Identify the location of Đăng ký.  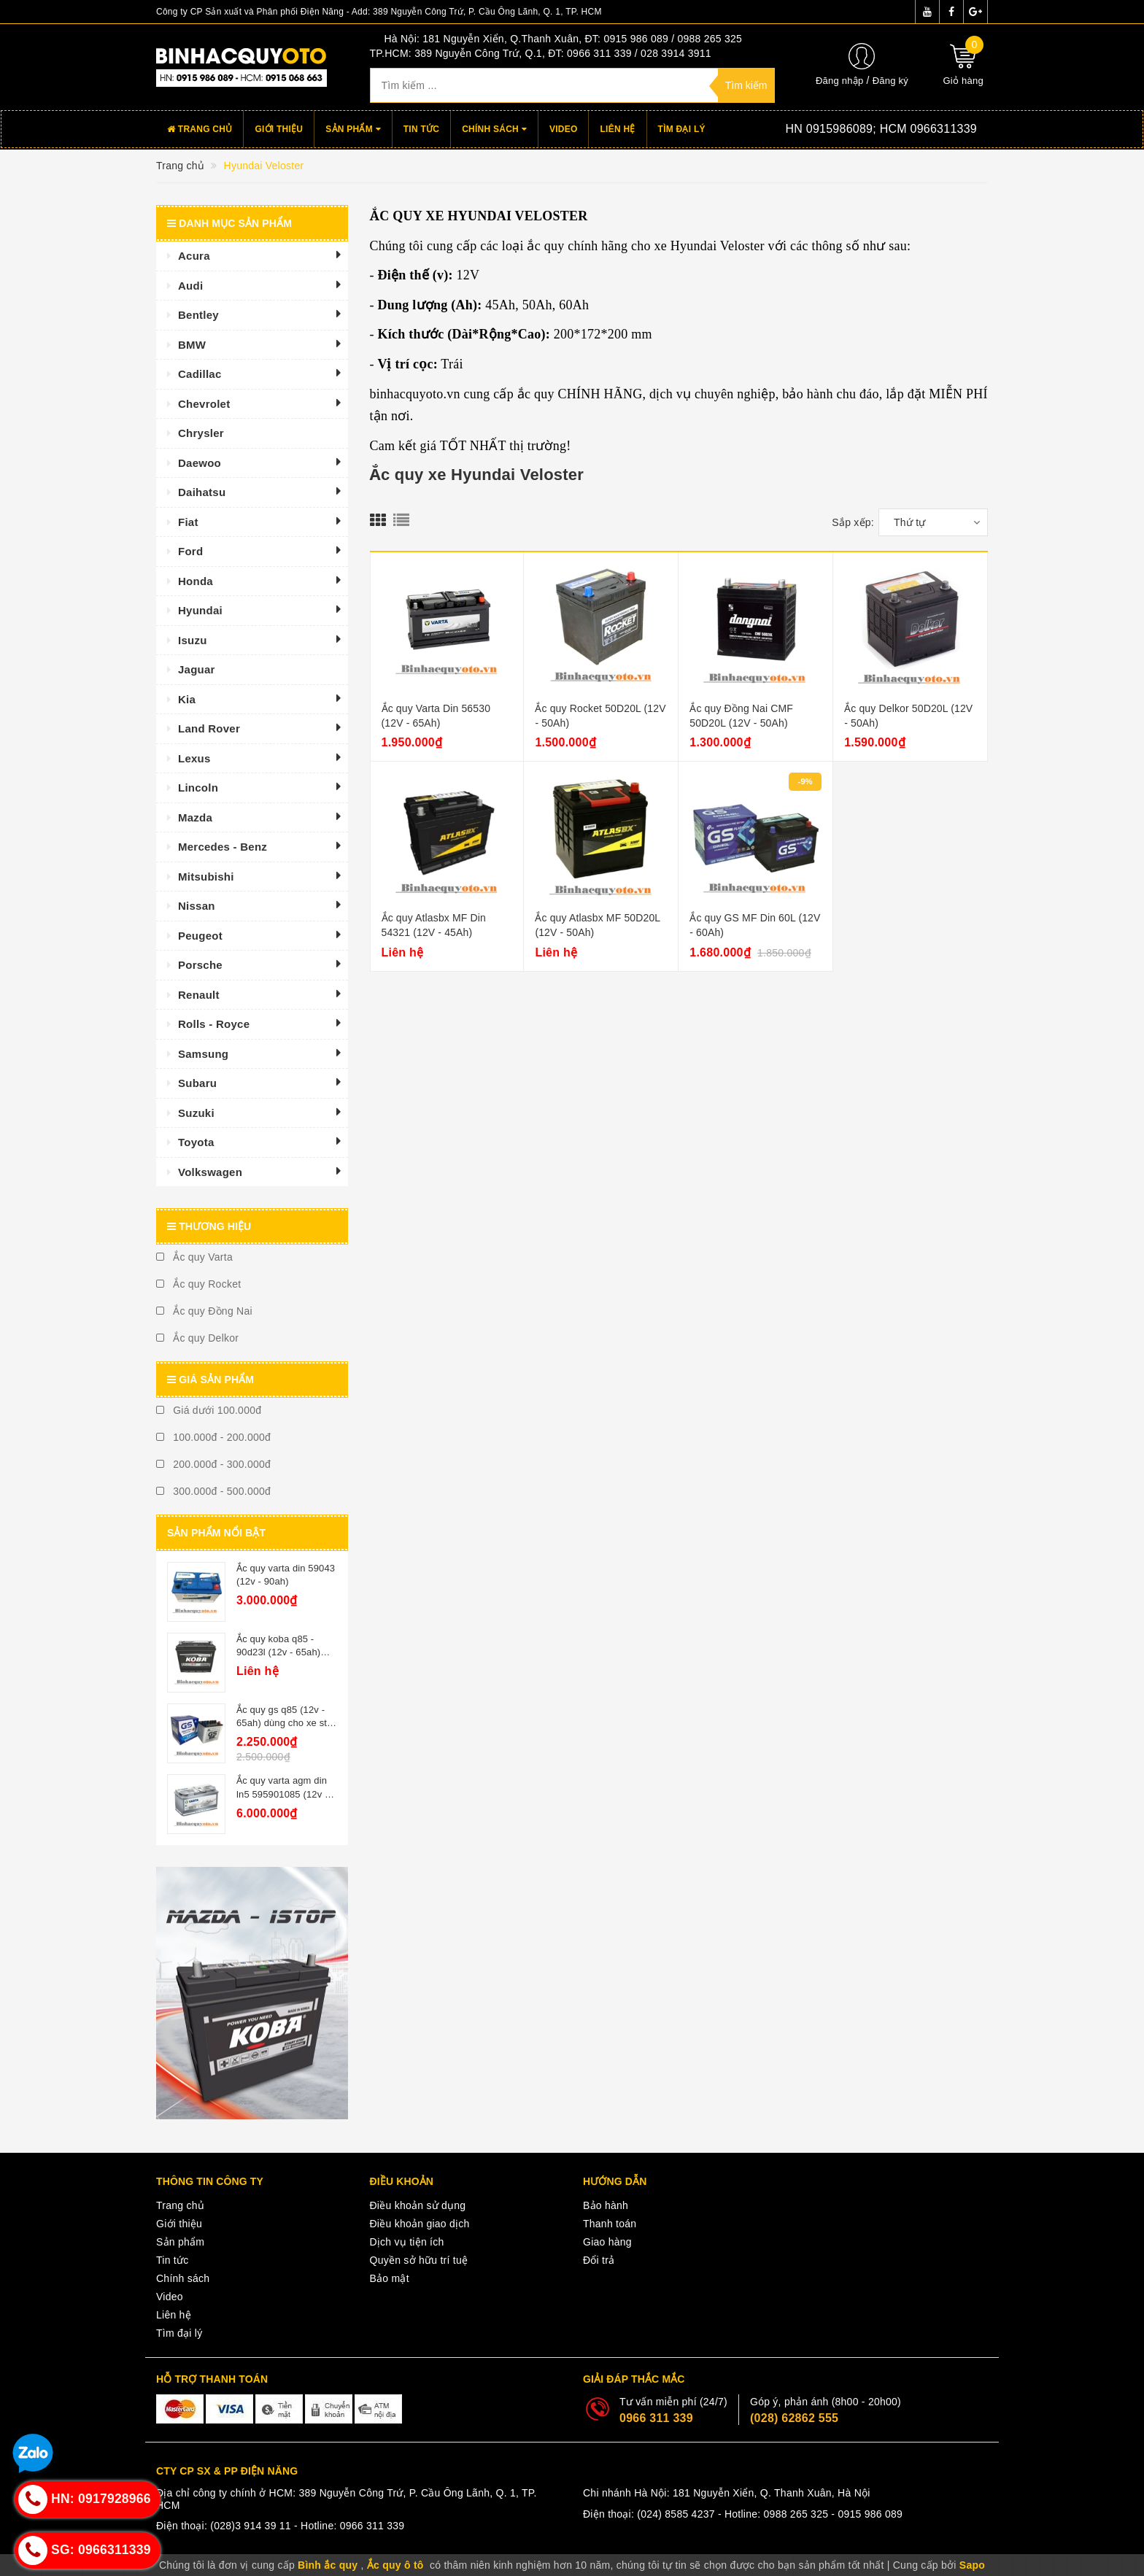
(890, 80).